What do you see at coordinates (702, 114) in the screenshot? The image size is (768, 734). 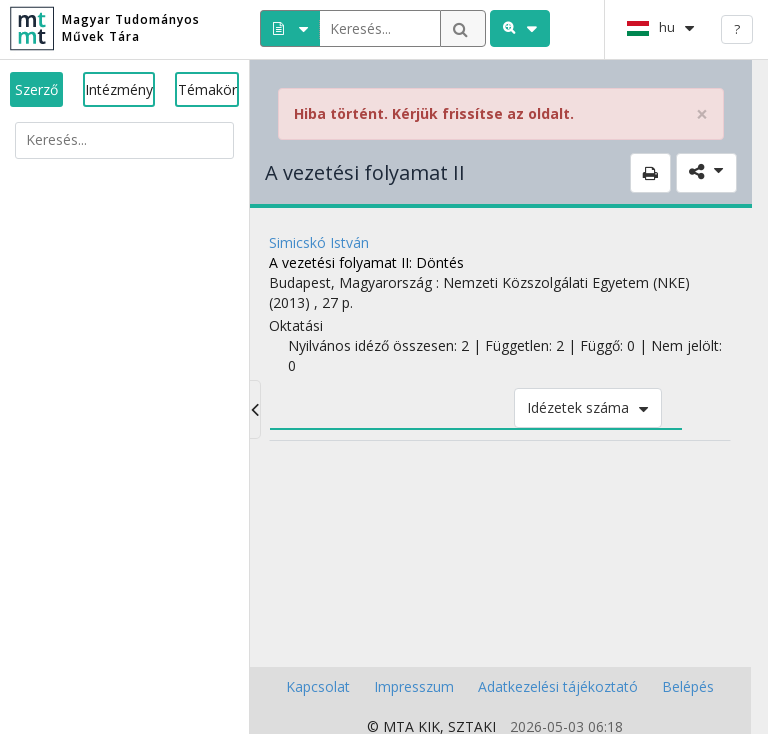 I see `× [close]` at bounding box center [702, 114].